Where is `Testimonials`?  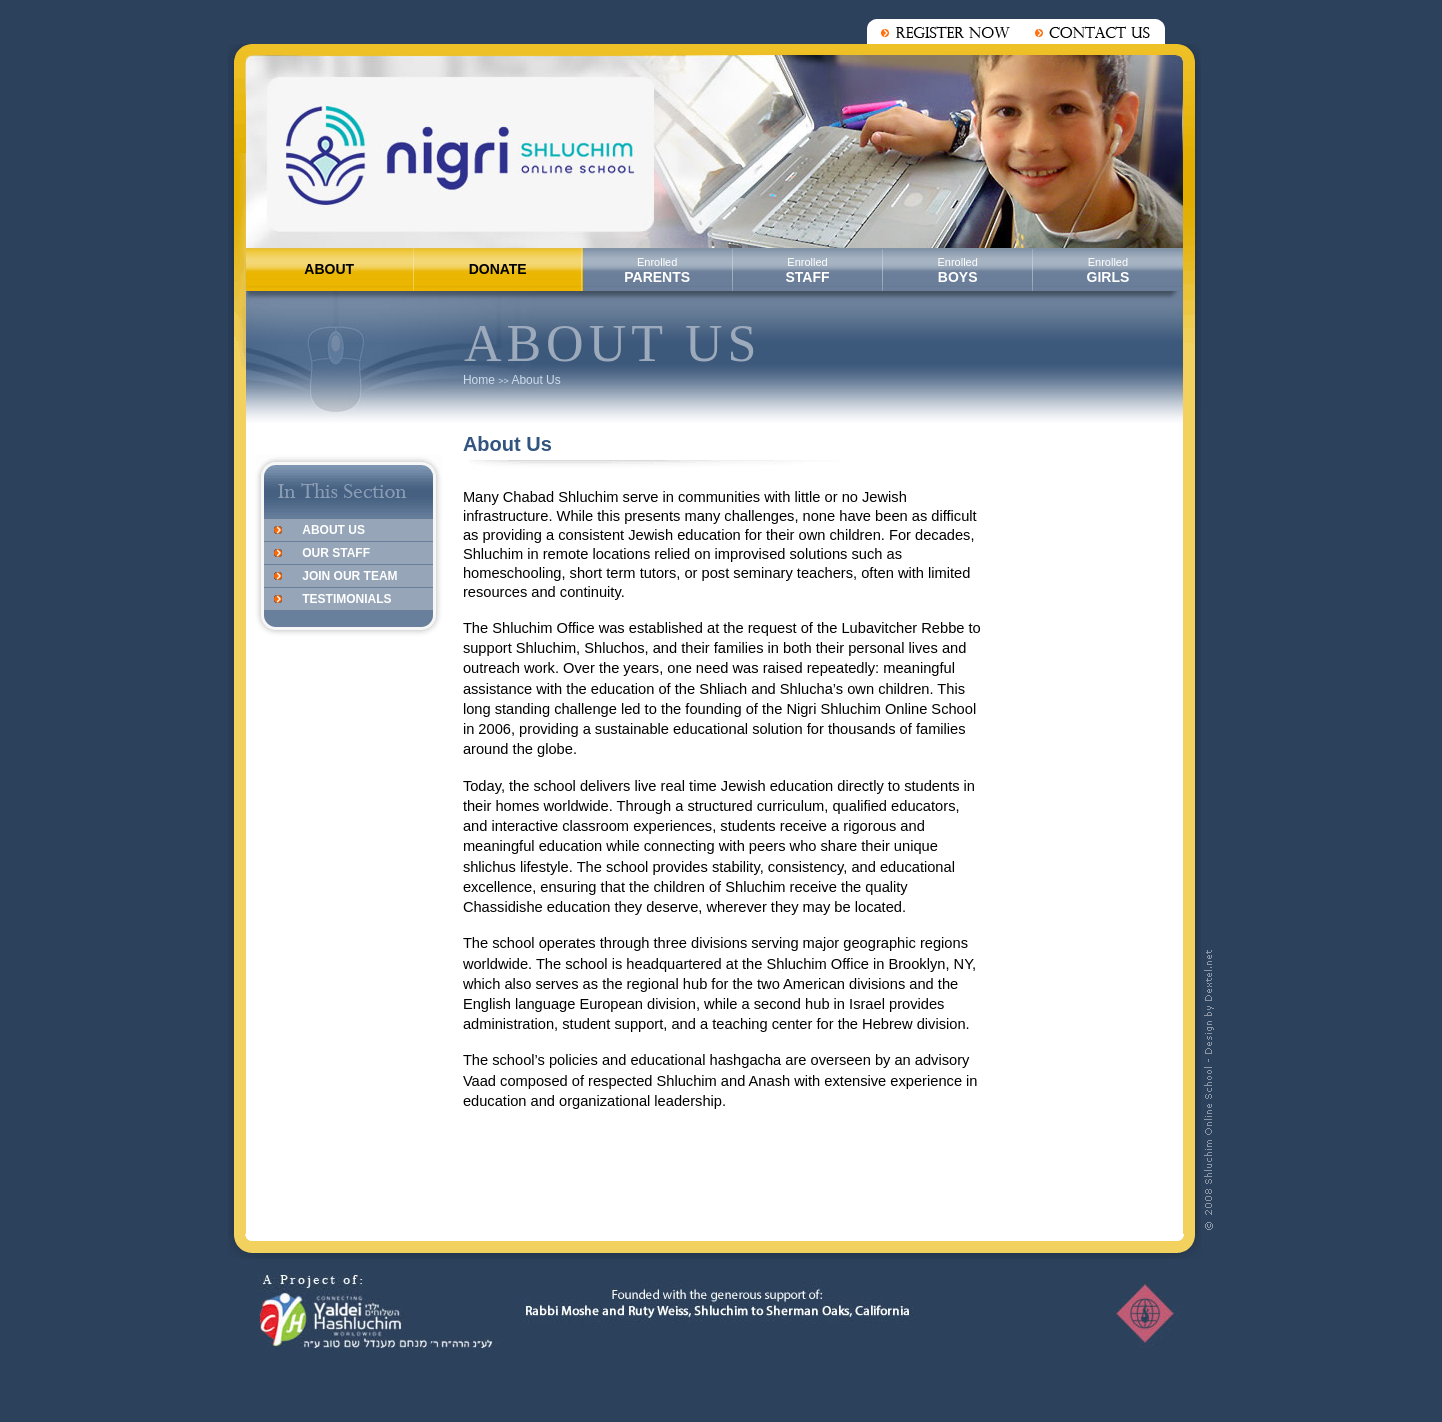
Testimonials is located at coordinates (346, 599).